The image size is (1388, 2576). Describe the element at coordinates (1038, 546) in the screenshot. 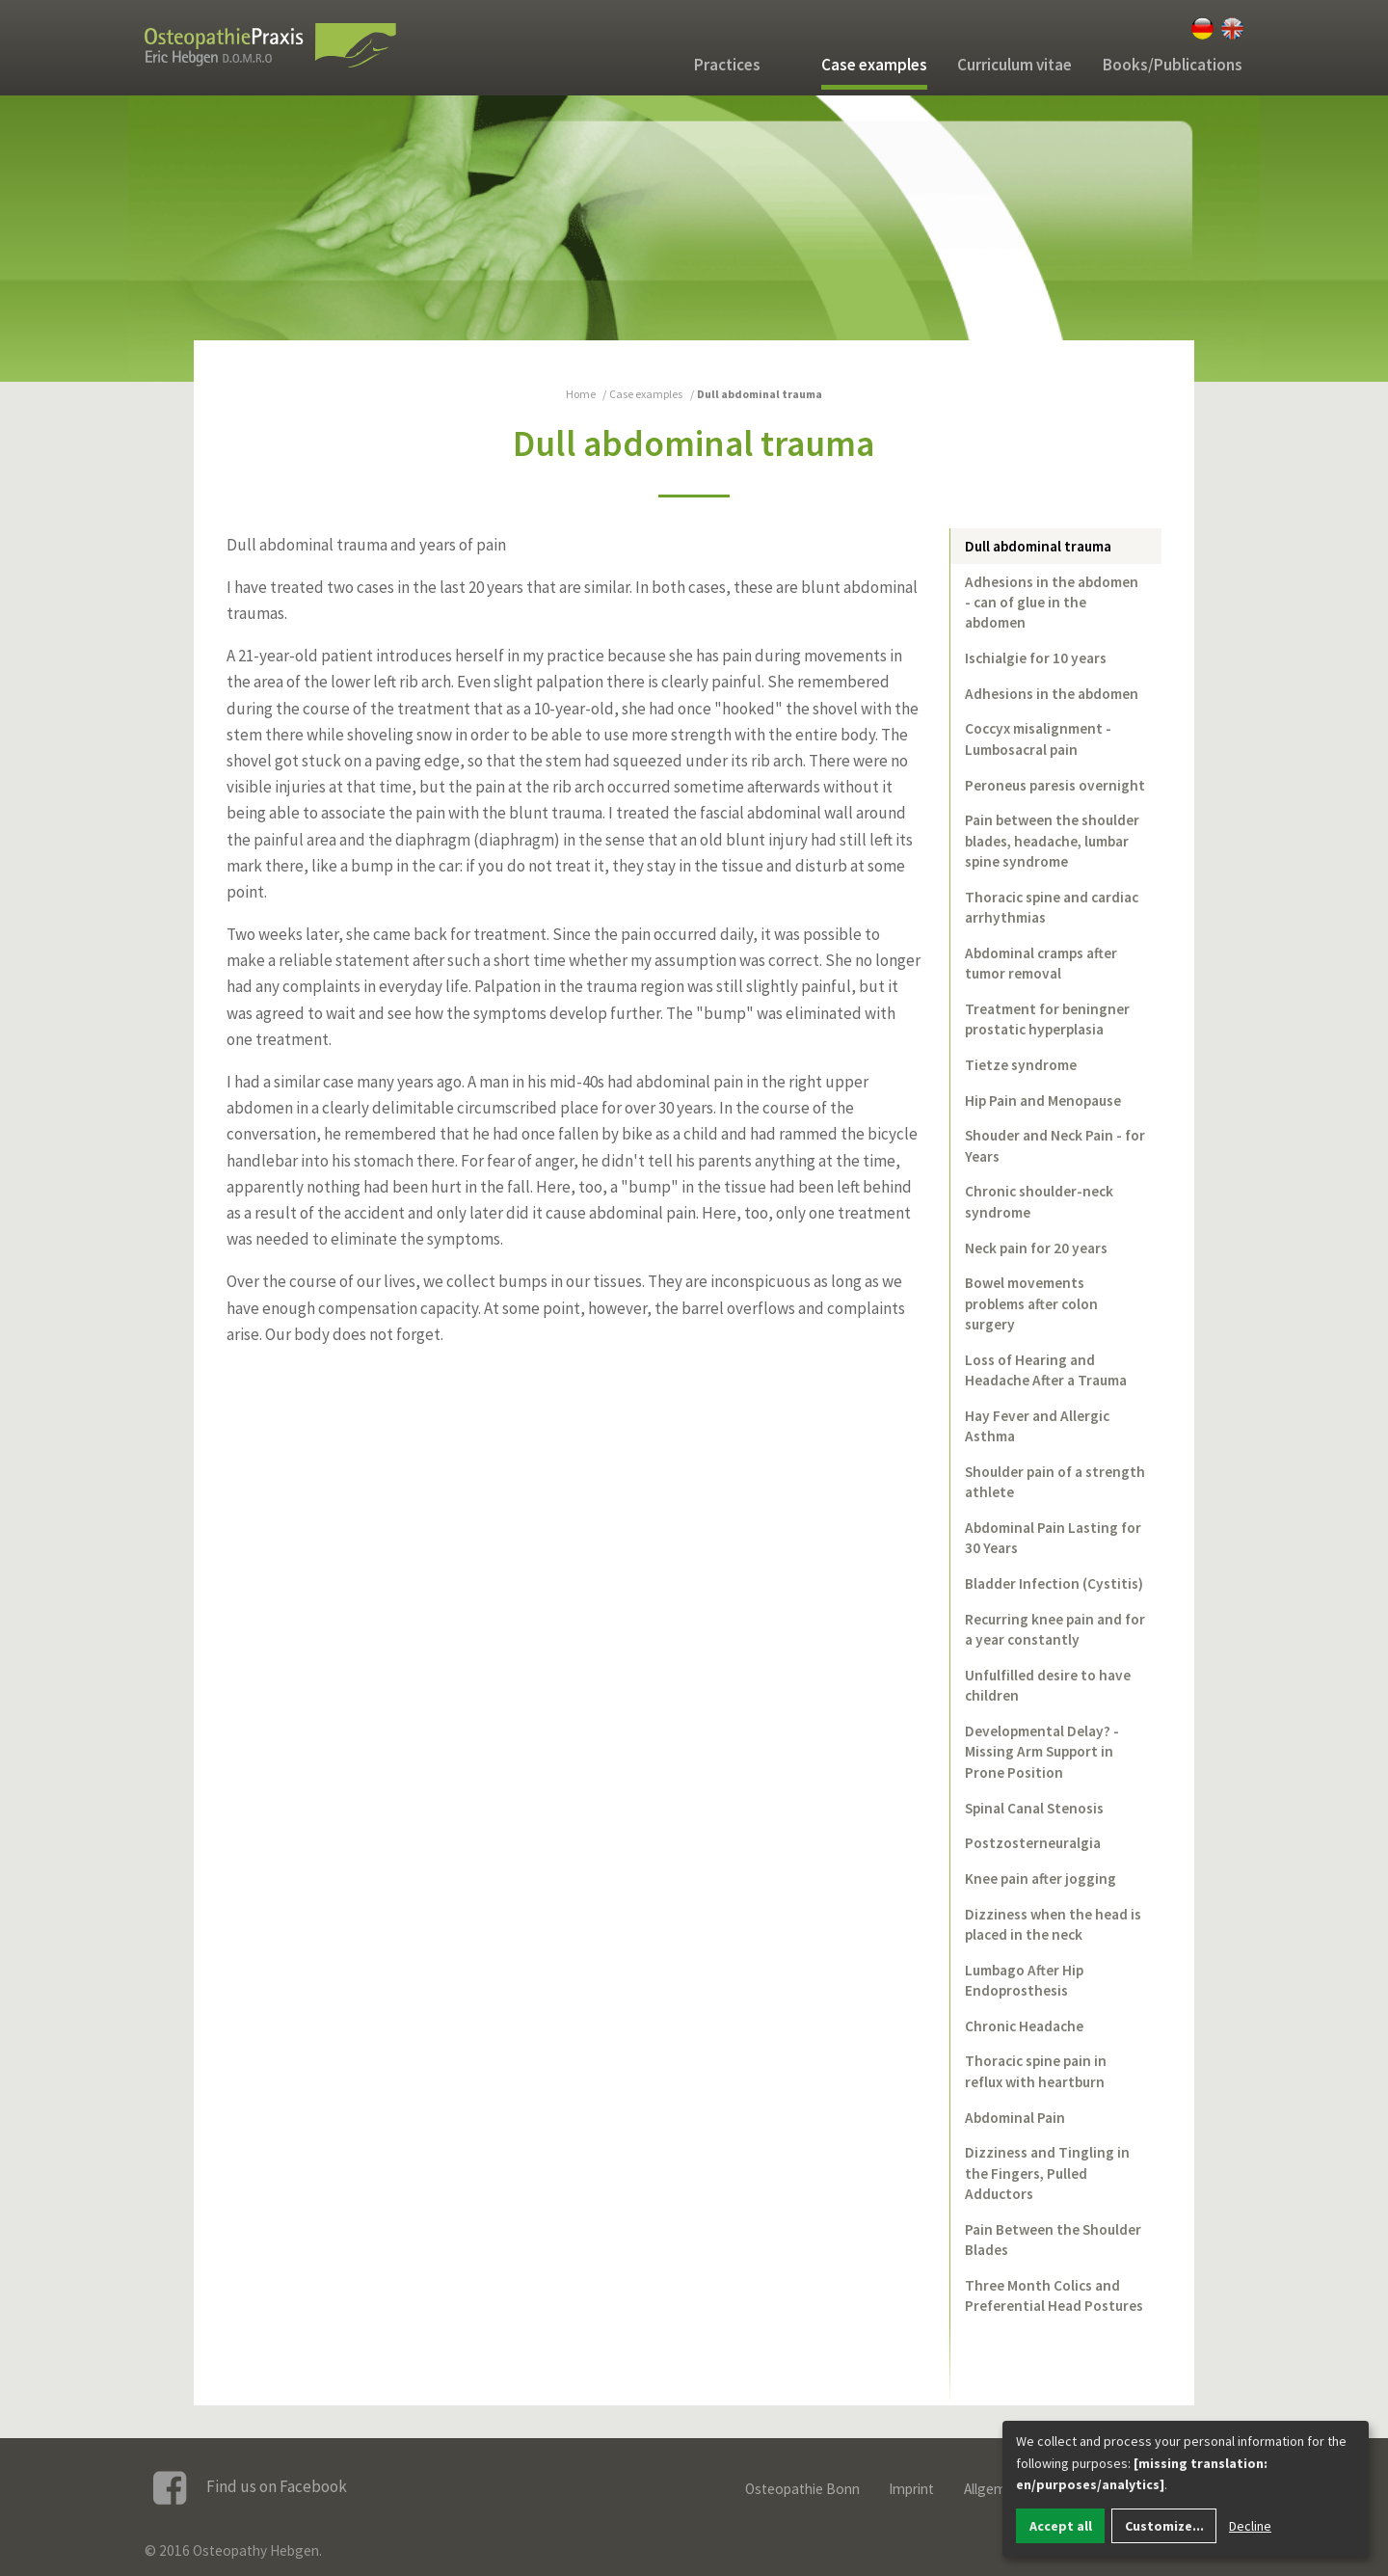

I see `Dull abdominal trauma` at that location.